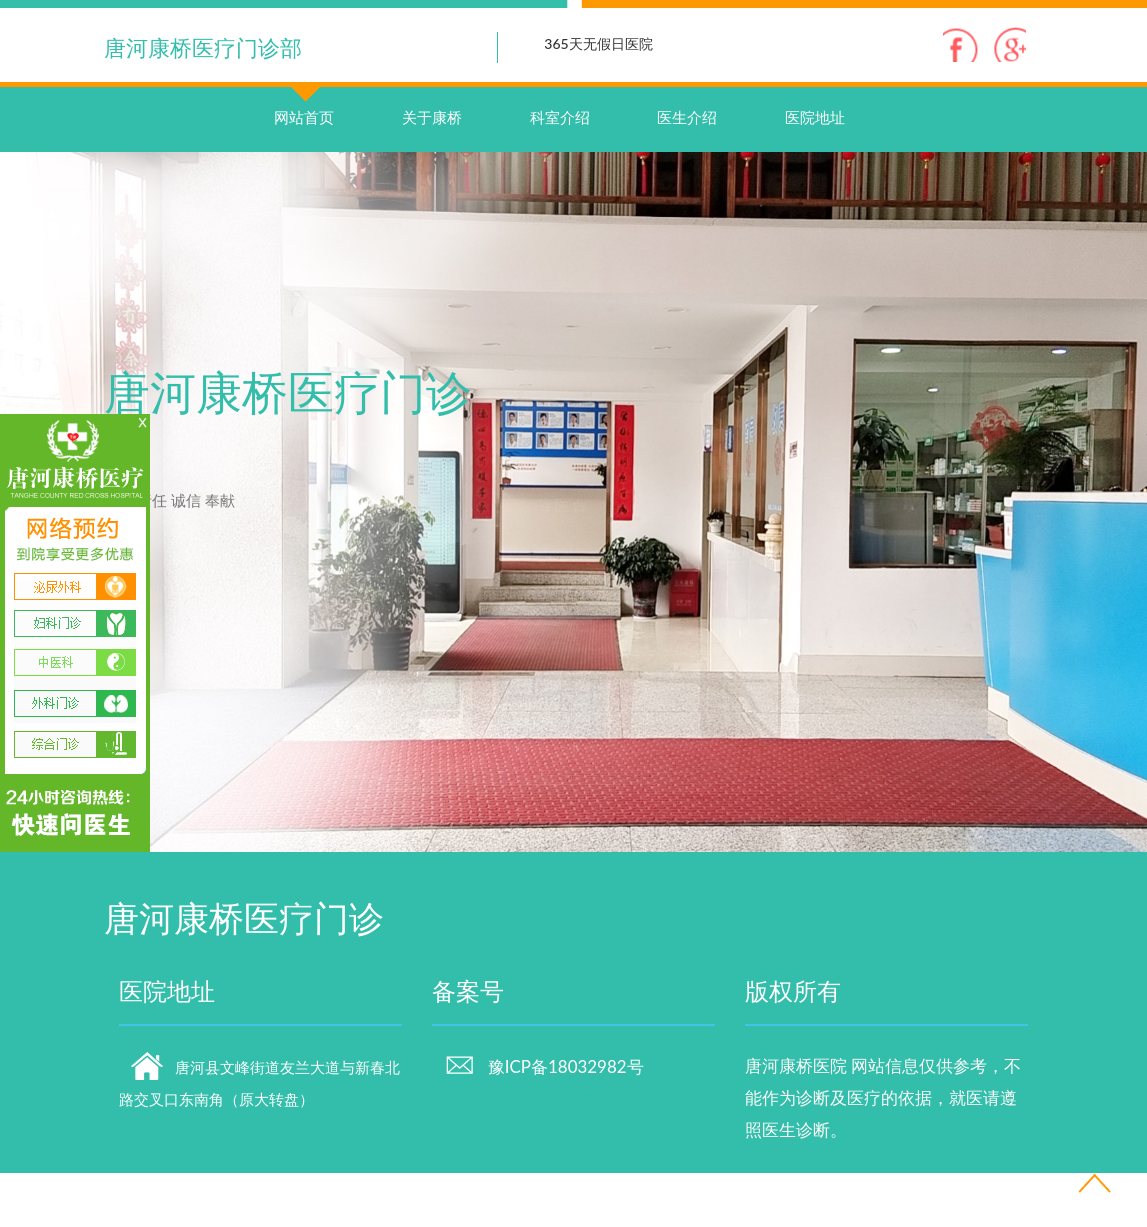 Image resolution: width=1147 pixels, height=1227 pixels. I want to click on 科室介绍, so click(560, 171).